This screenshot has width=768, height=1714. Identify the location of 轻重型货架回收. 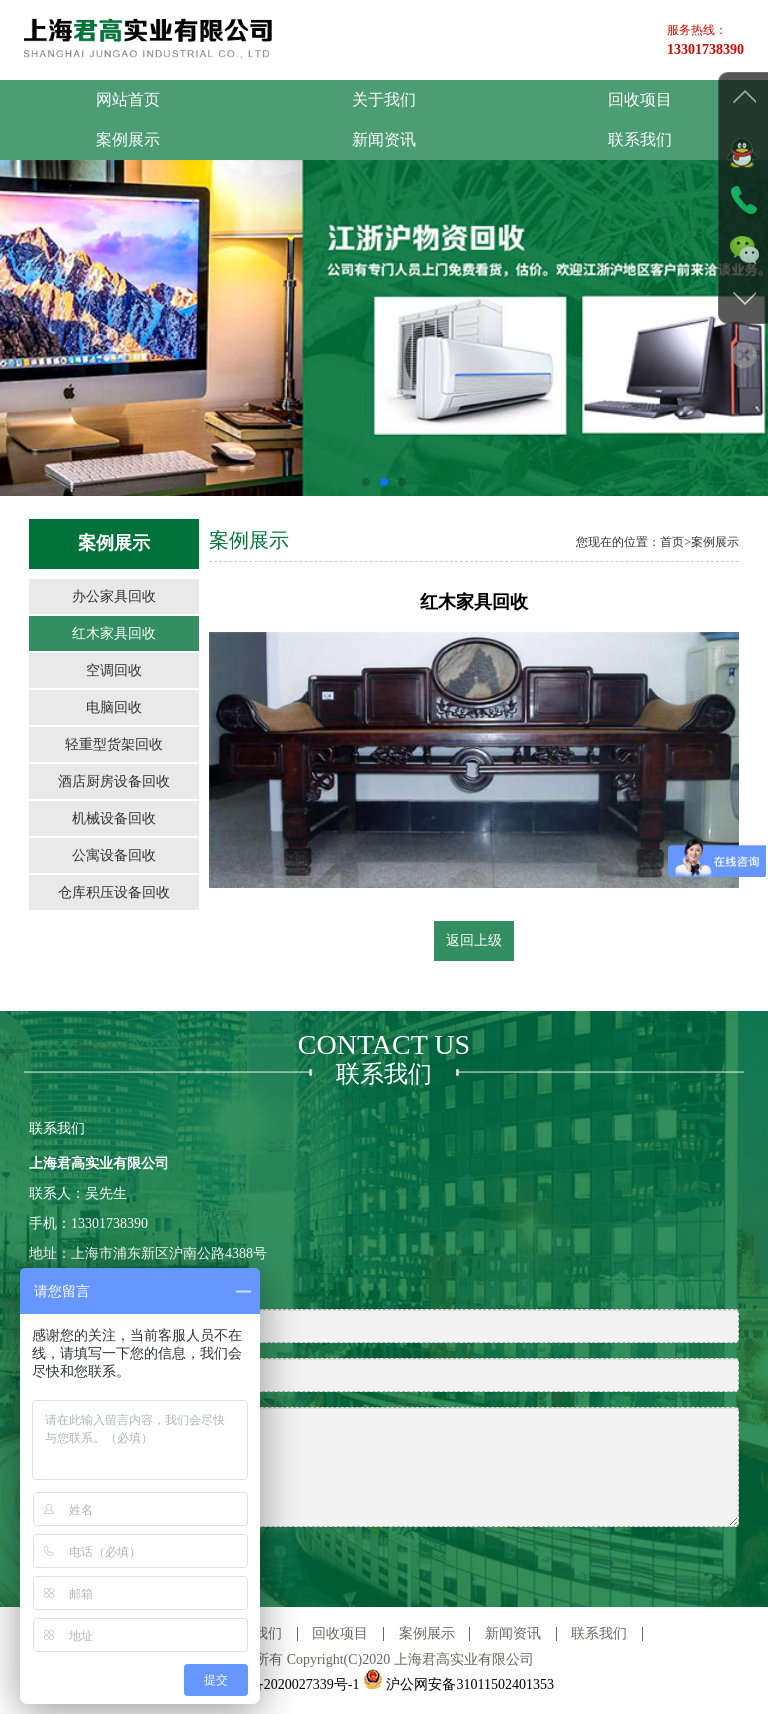
(114, 744).